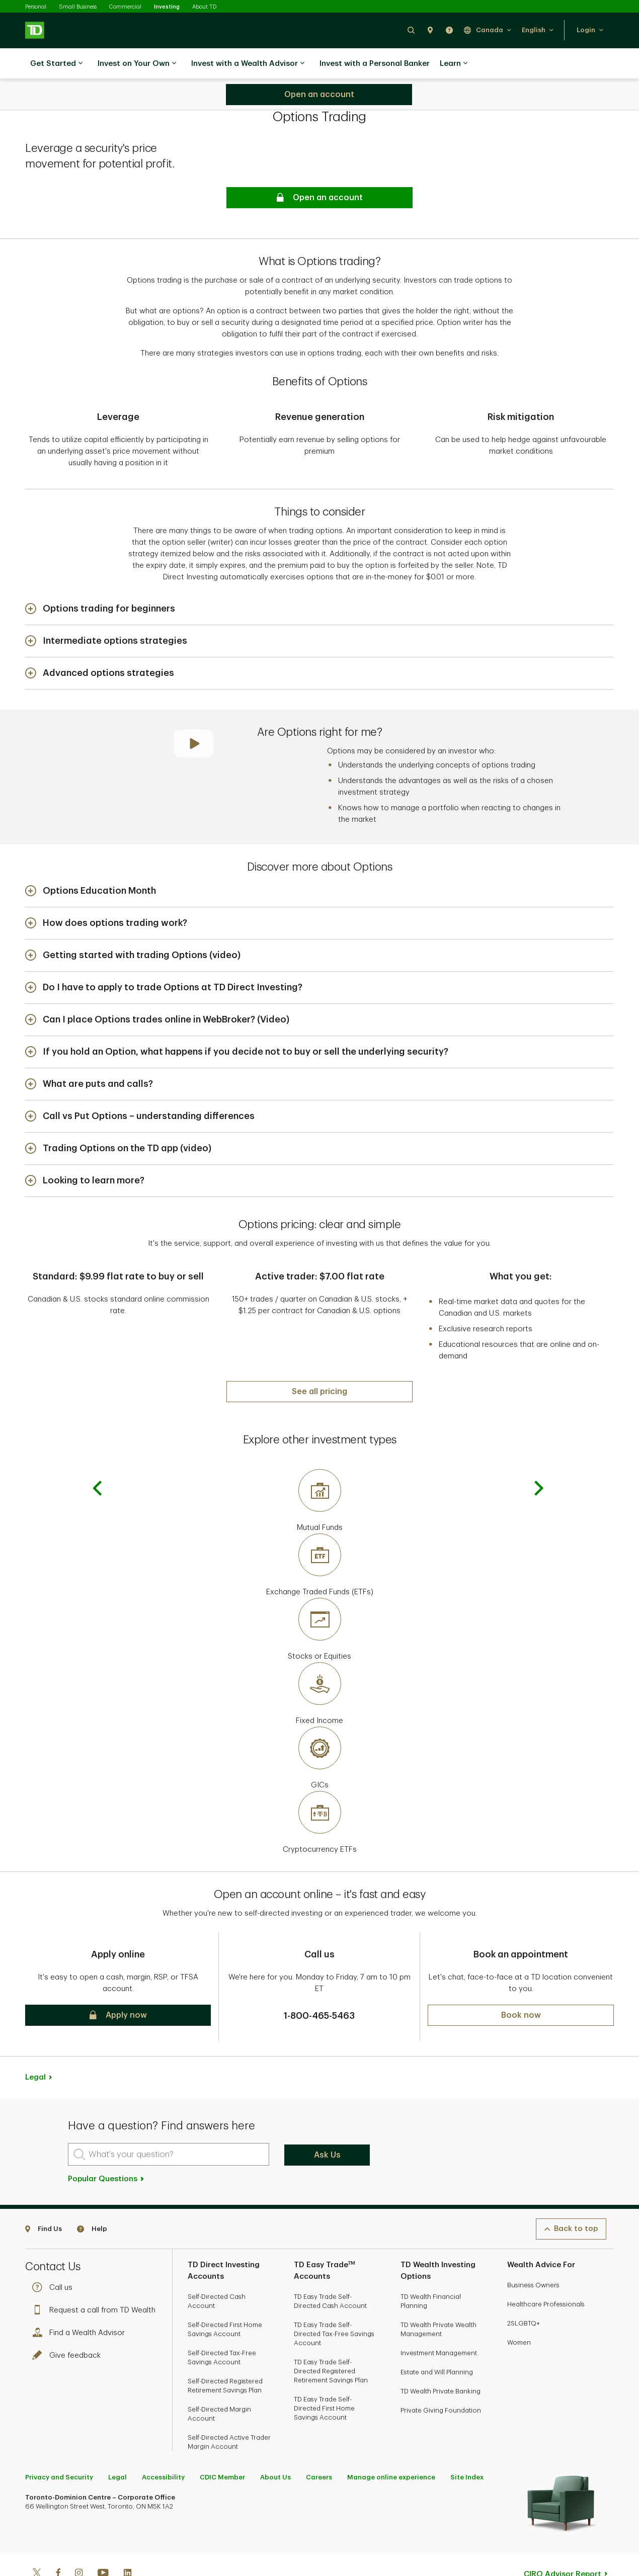 The width and height of the screenshot is (639, 2576). I want to click on Learn, so click(453, 63).